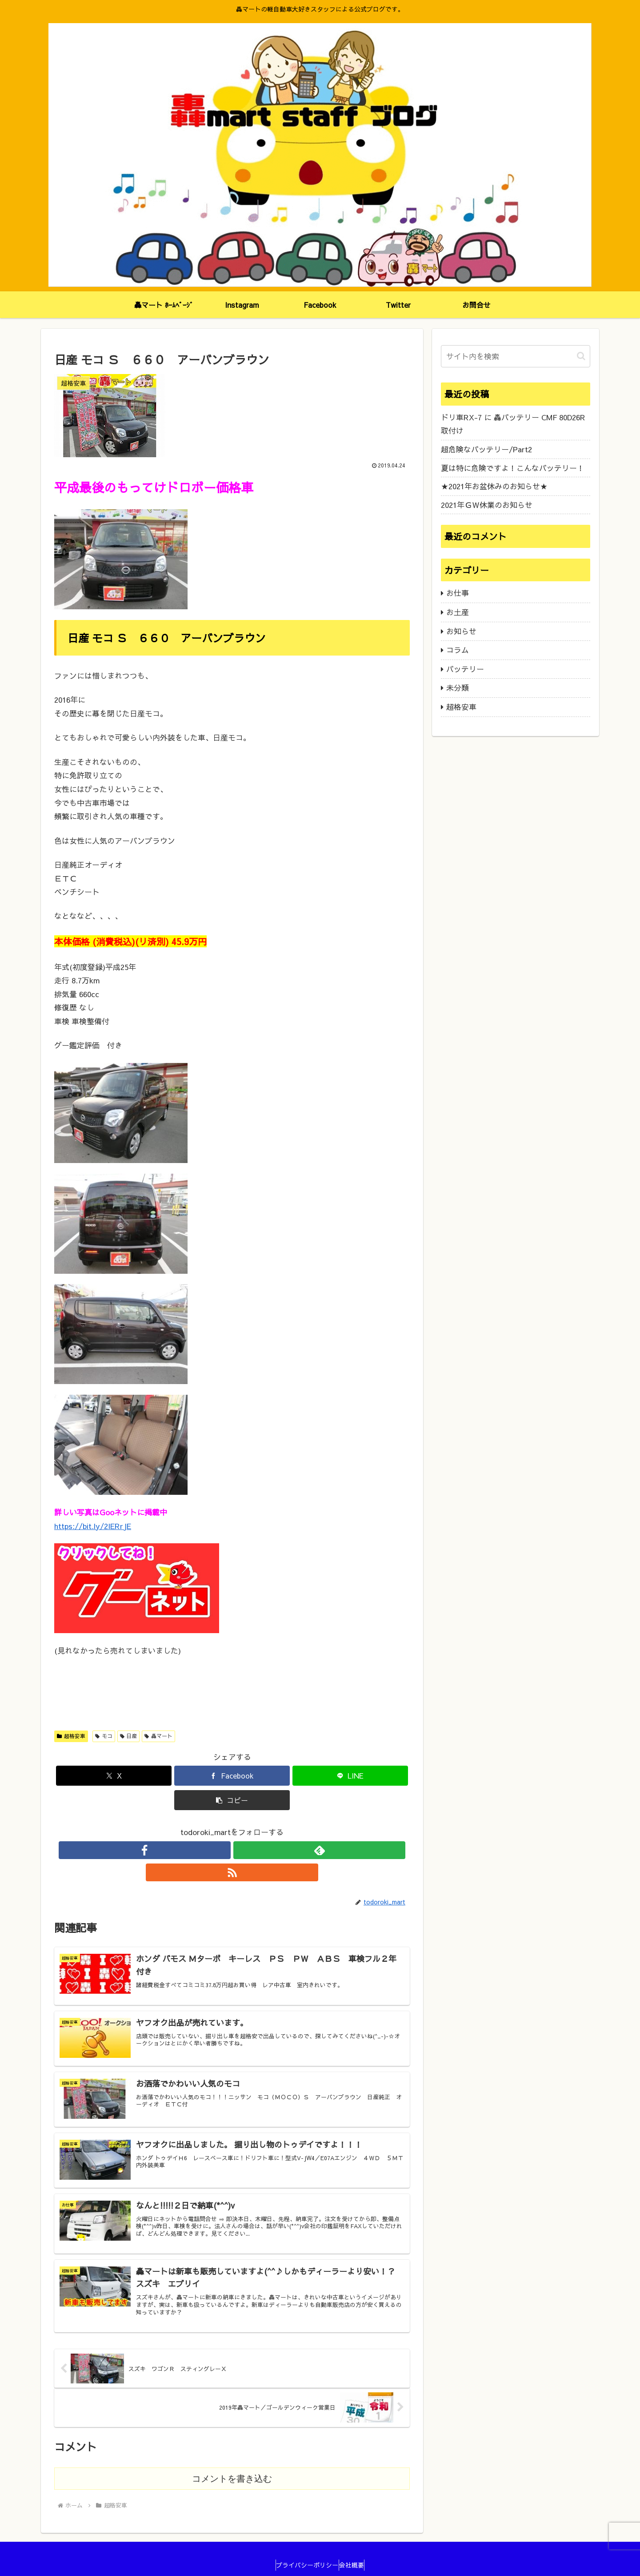 Image resolution: width=640 pixels, height=2576 pixels. I want to click on 夏は特に危険ですよ！こんなバッテリー！, so click(512, 468).